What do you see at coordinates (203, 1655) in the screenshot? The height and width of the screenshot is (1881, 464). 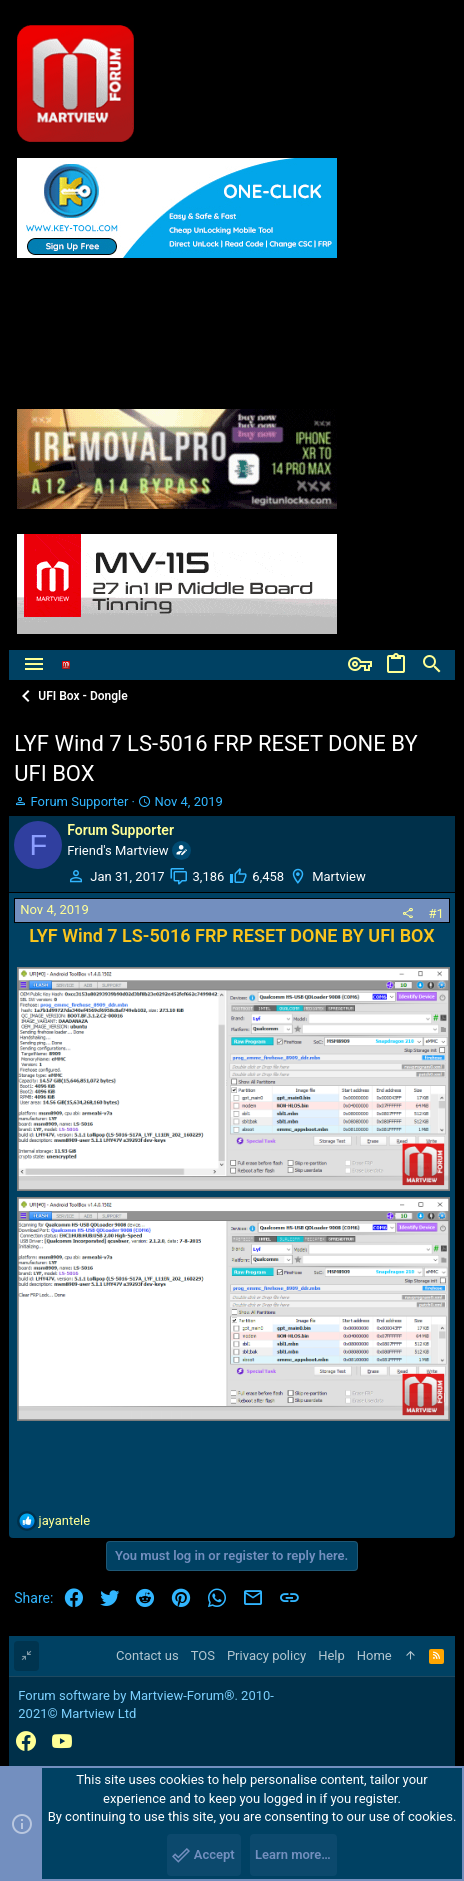 I see `TOS` at bounding box center [203, 1655].